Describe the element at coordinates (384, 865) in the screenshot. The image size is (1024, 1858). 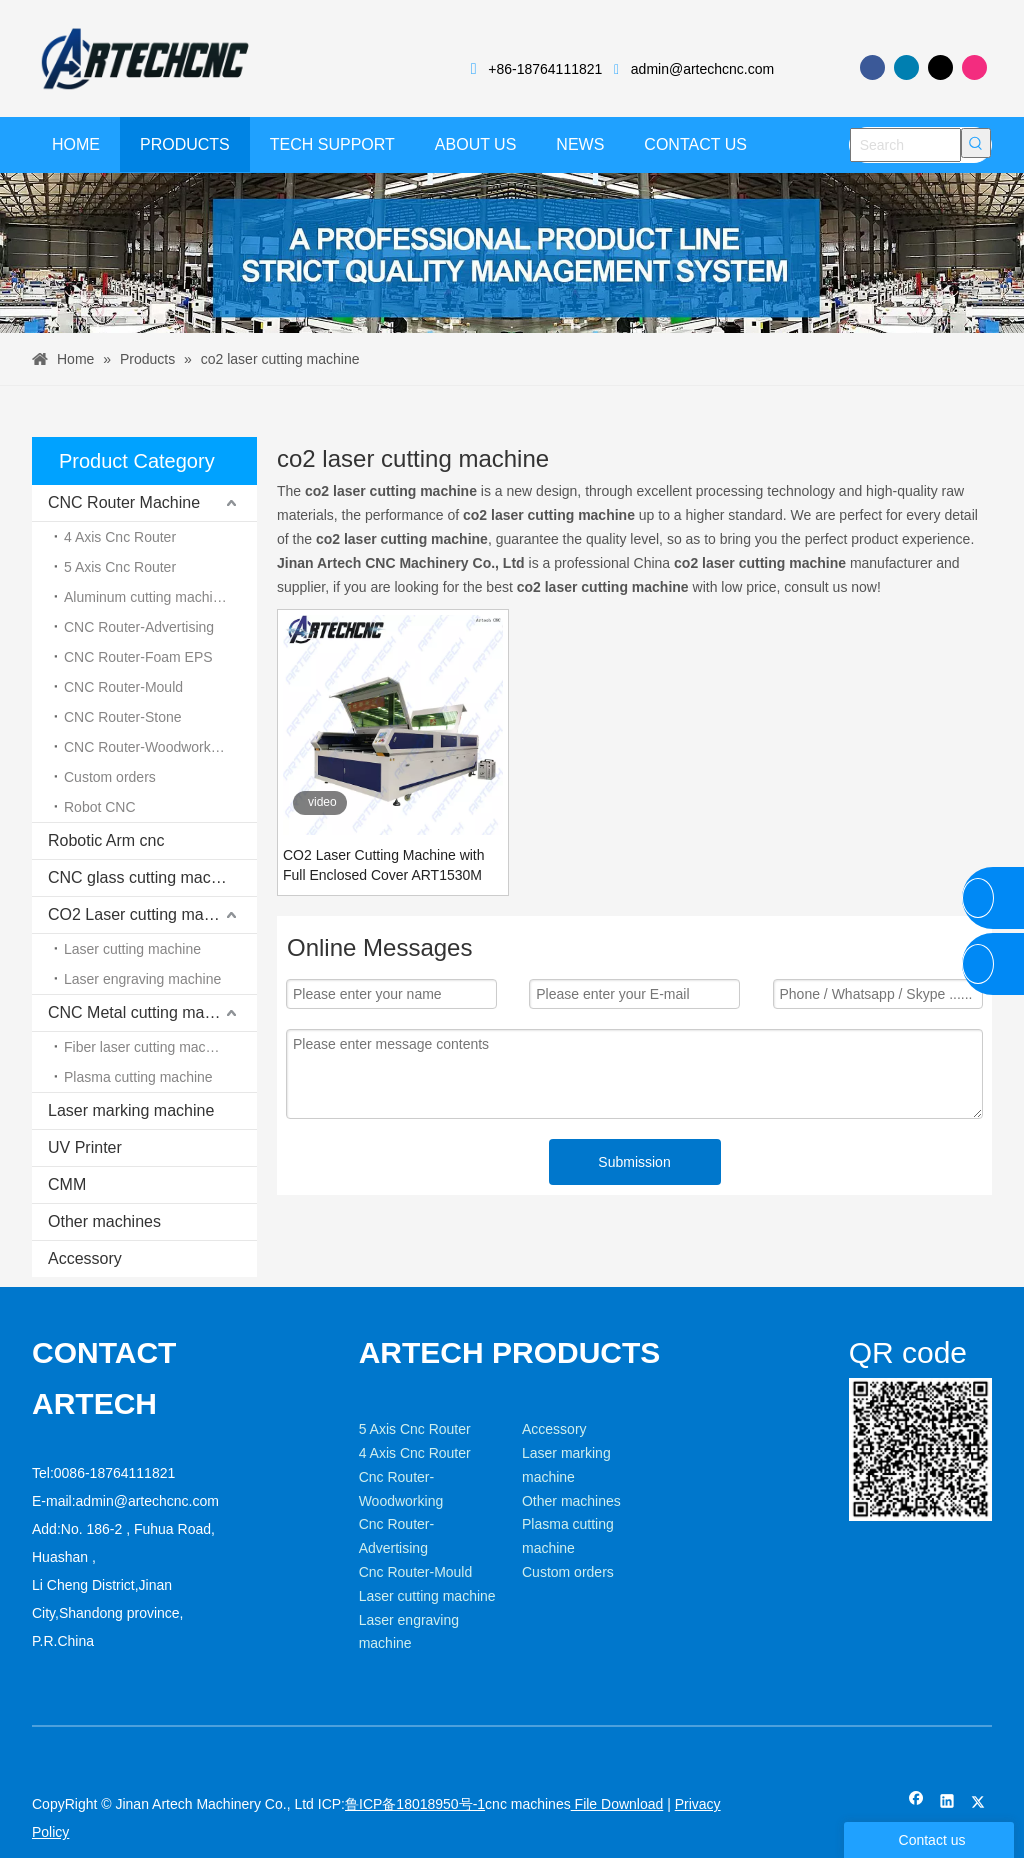
I see `CO2 Laser Cutting Machine with Full Enclosed Cover ART1530M` at that location.